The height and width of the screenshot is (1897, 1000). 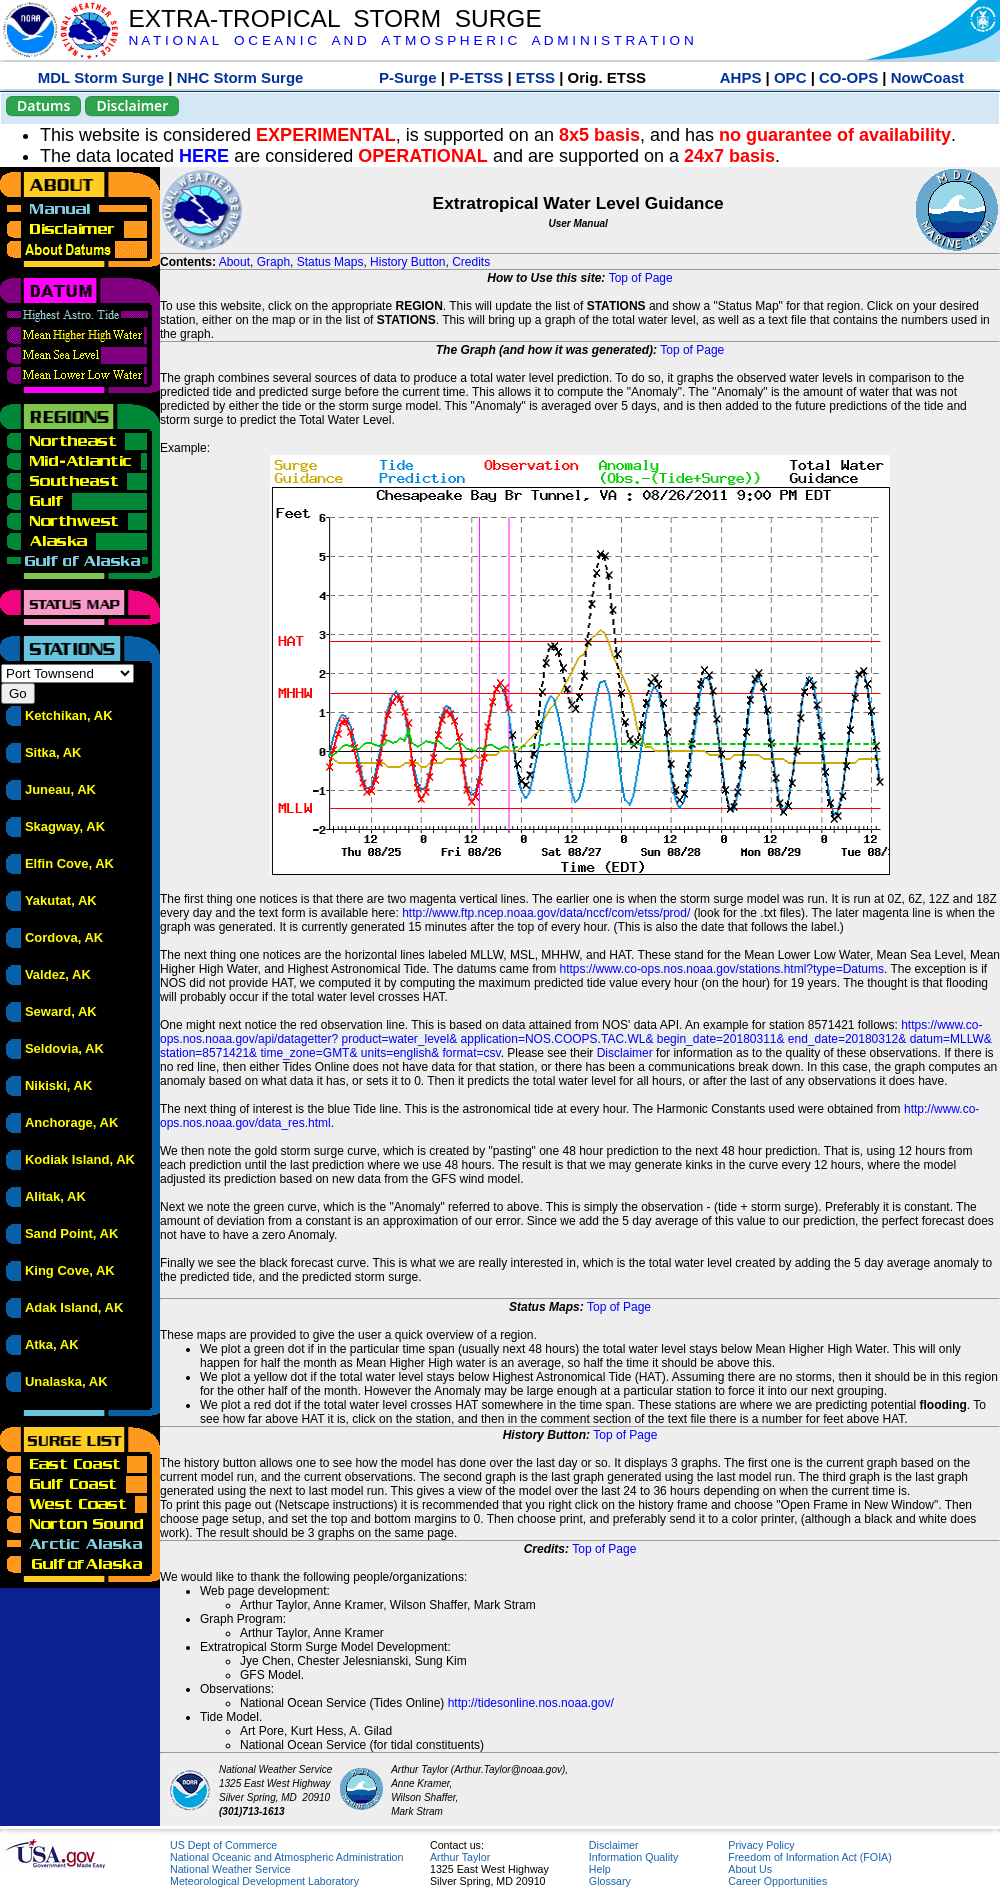 What do you see at coordinates (633, 1857) in the screenshot?
I see `Information Quality` at bounding box center [633, 1857].